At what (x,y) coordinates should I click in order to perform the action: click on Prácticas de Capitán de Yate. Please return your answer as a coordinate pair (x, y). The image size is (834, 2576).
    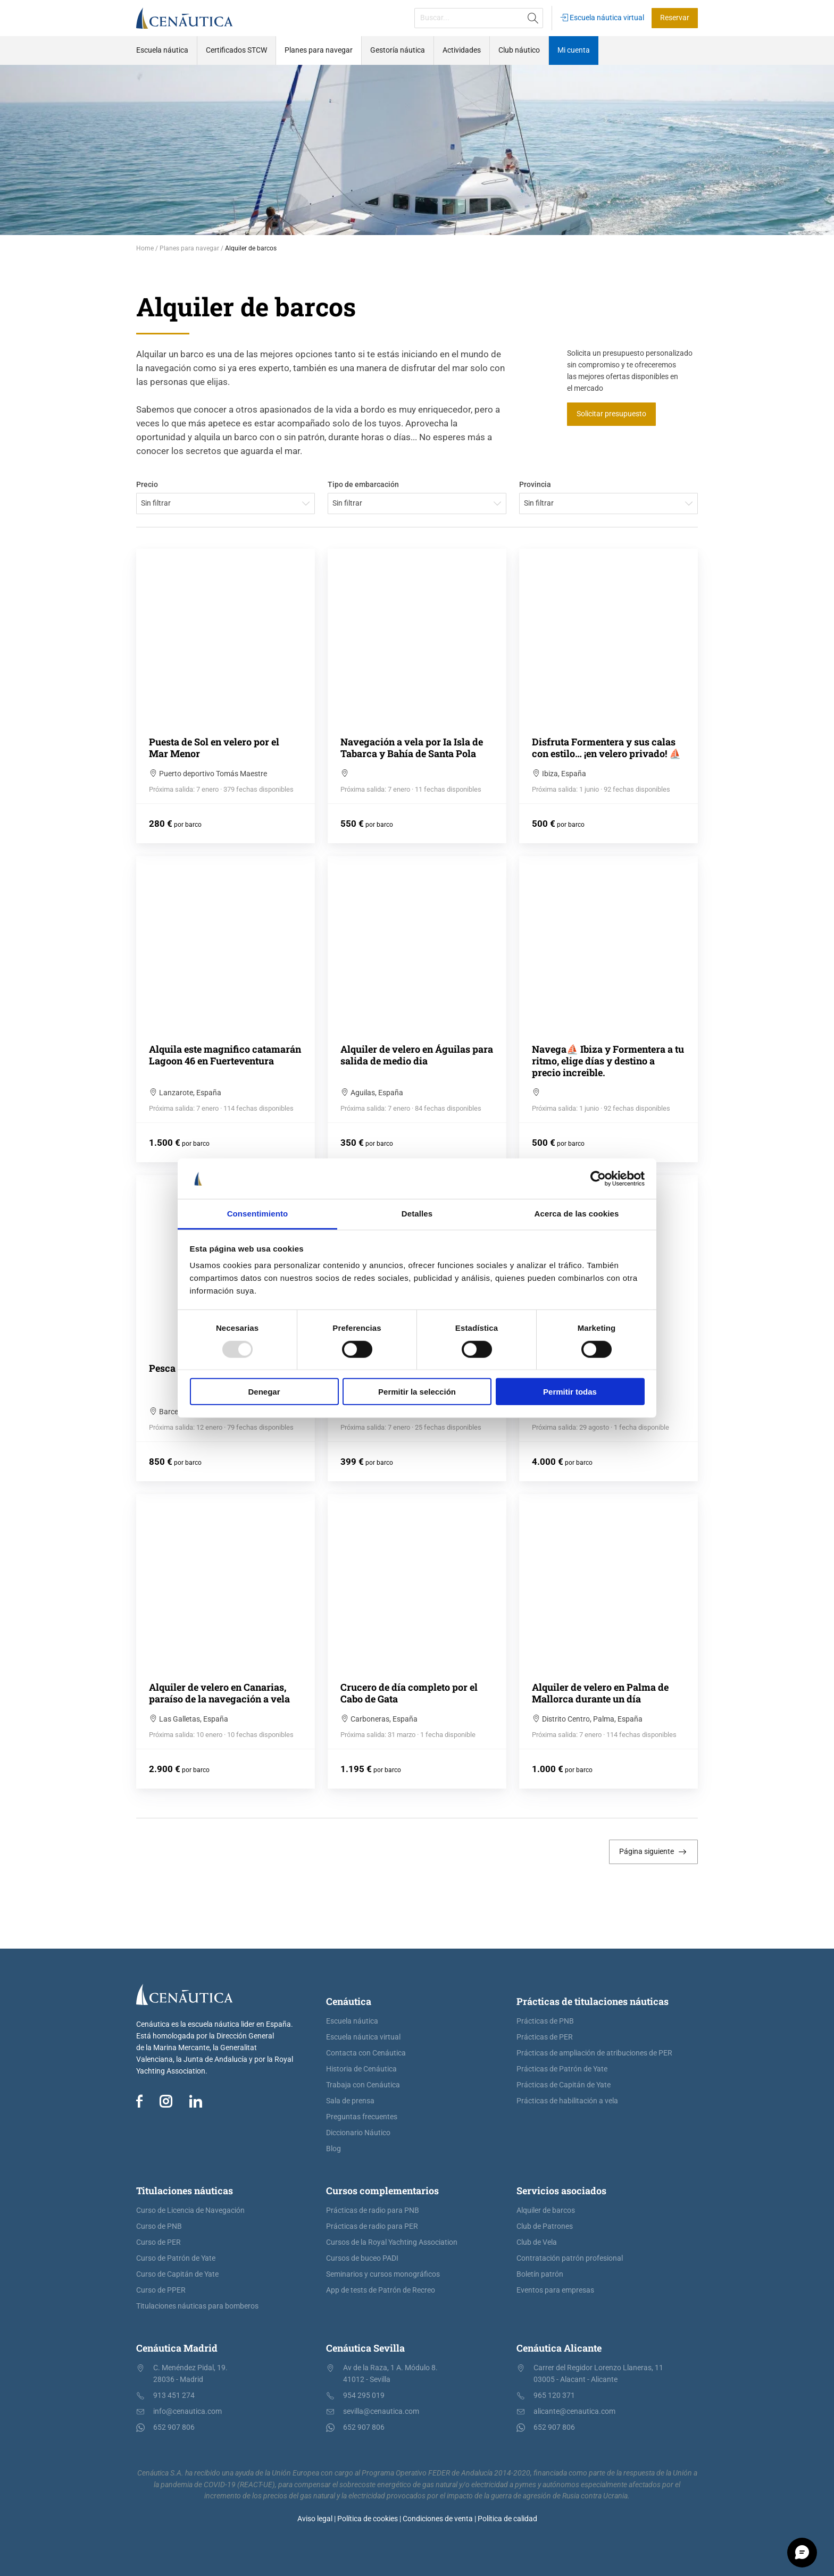
    Looking at the image, I should click on (563, 2085).